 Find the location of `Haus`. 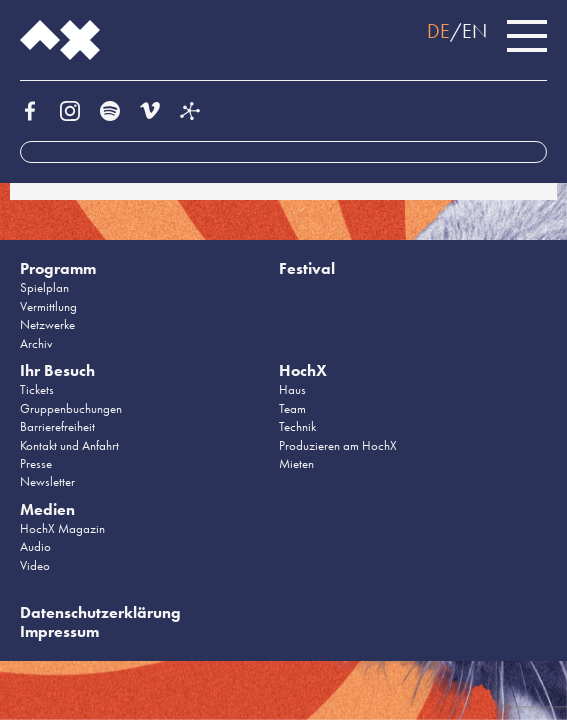

Haus is located at coordinates (292, 389).